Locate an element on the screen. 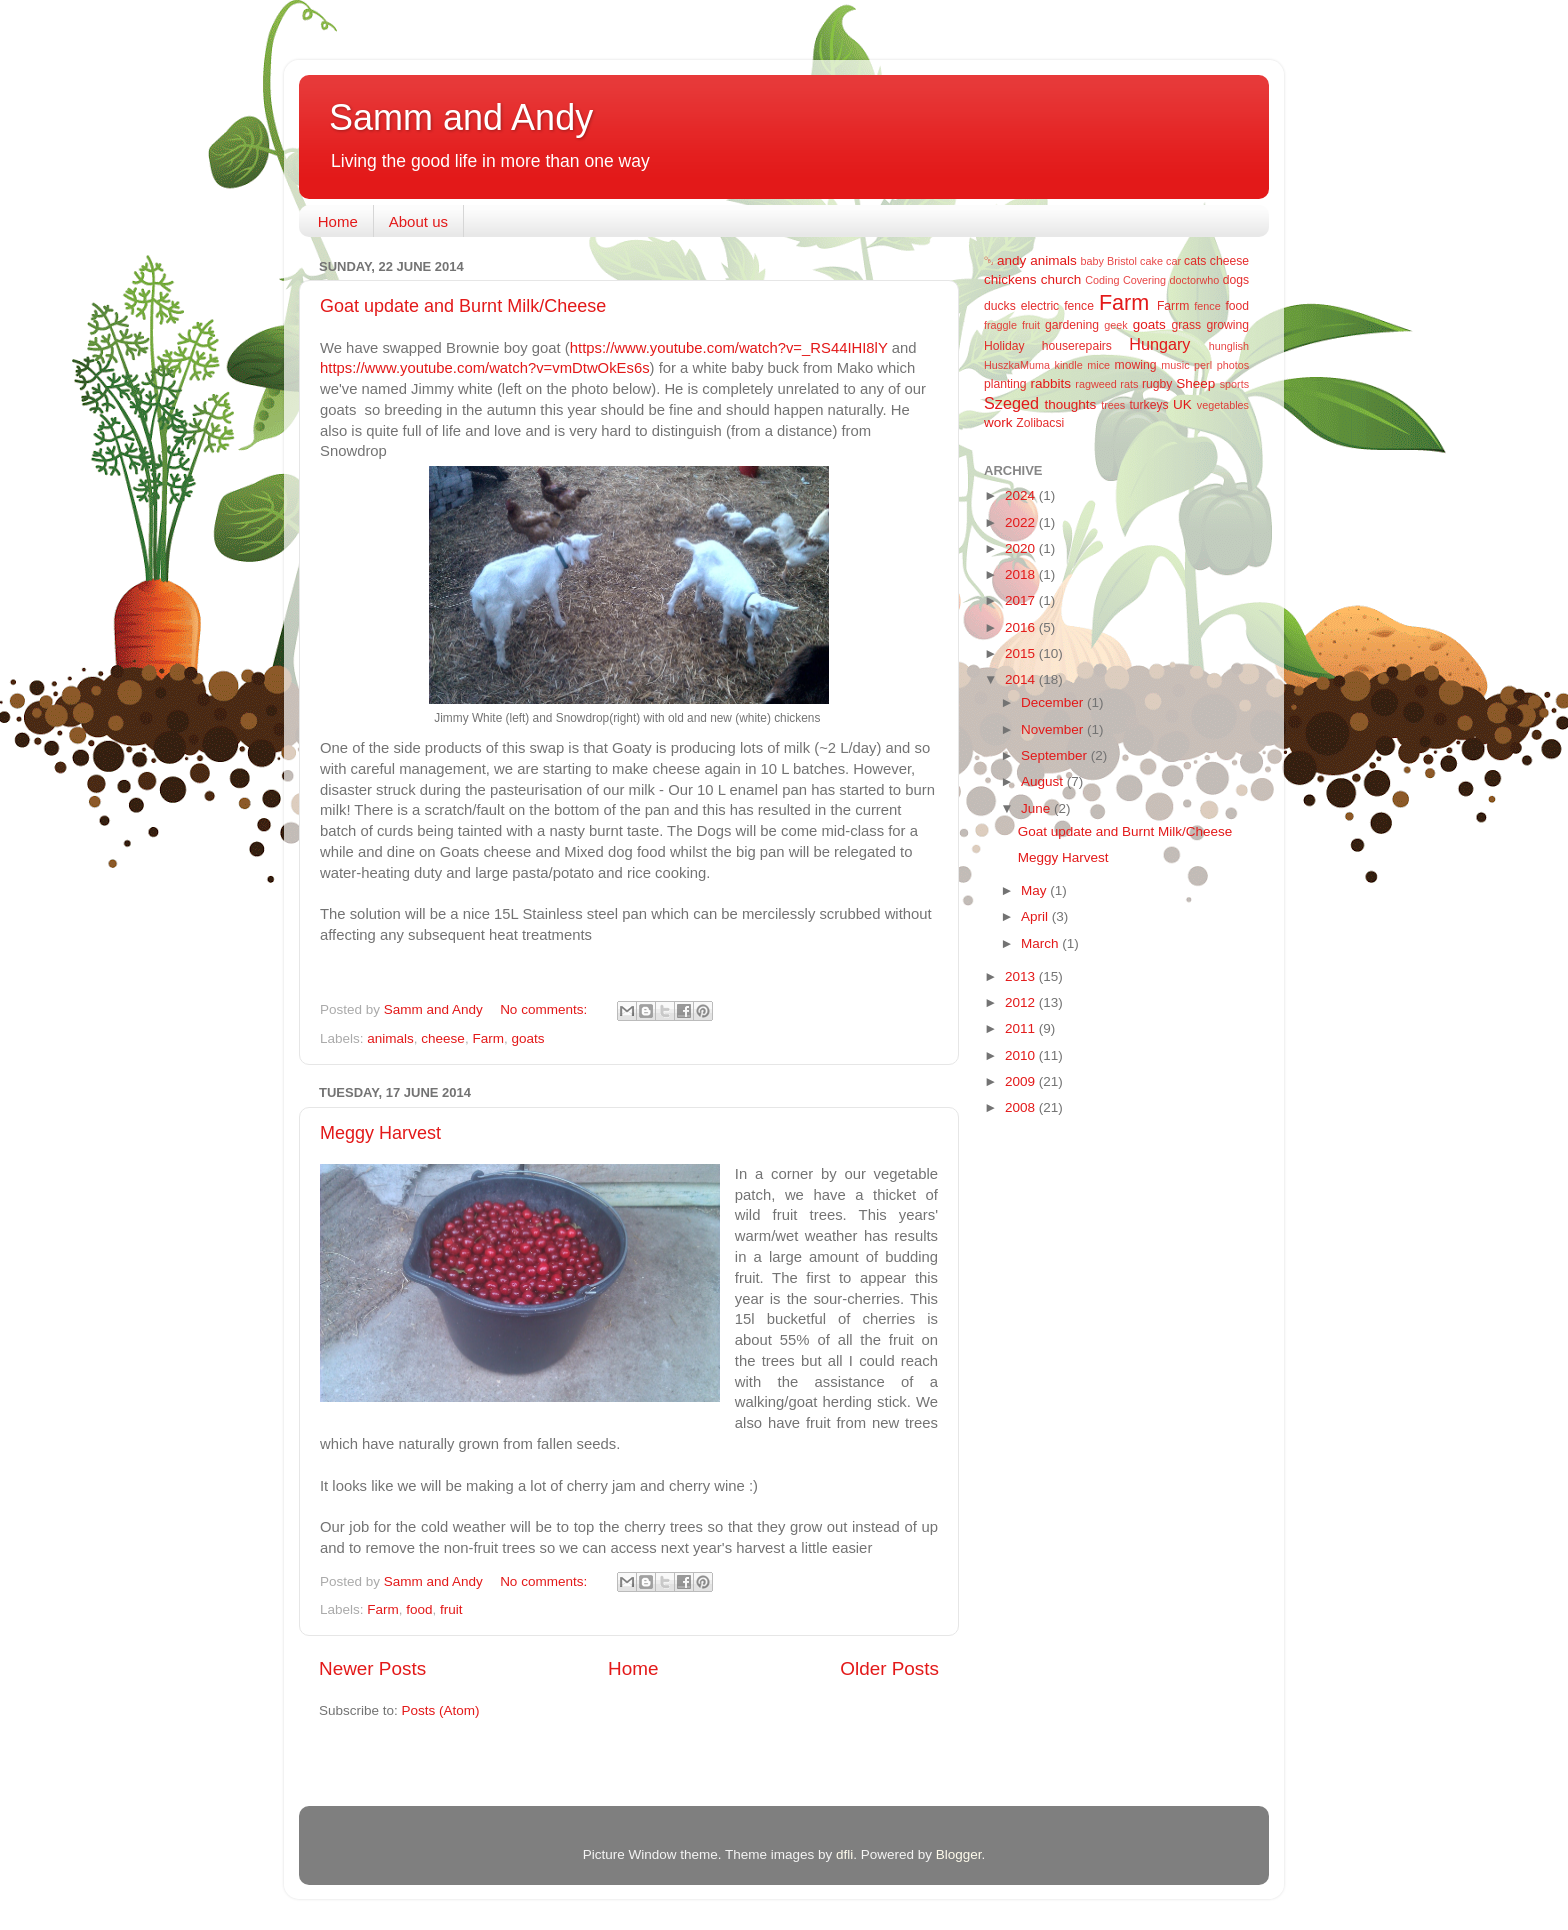 The width and height of the screenshot is (1568, 1930). 2016 is located at coordinates (1022, 627).